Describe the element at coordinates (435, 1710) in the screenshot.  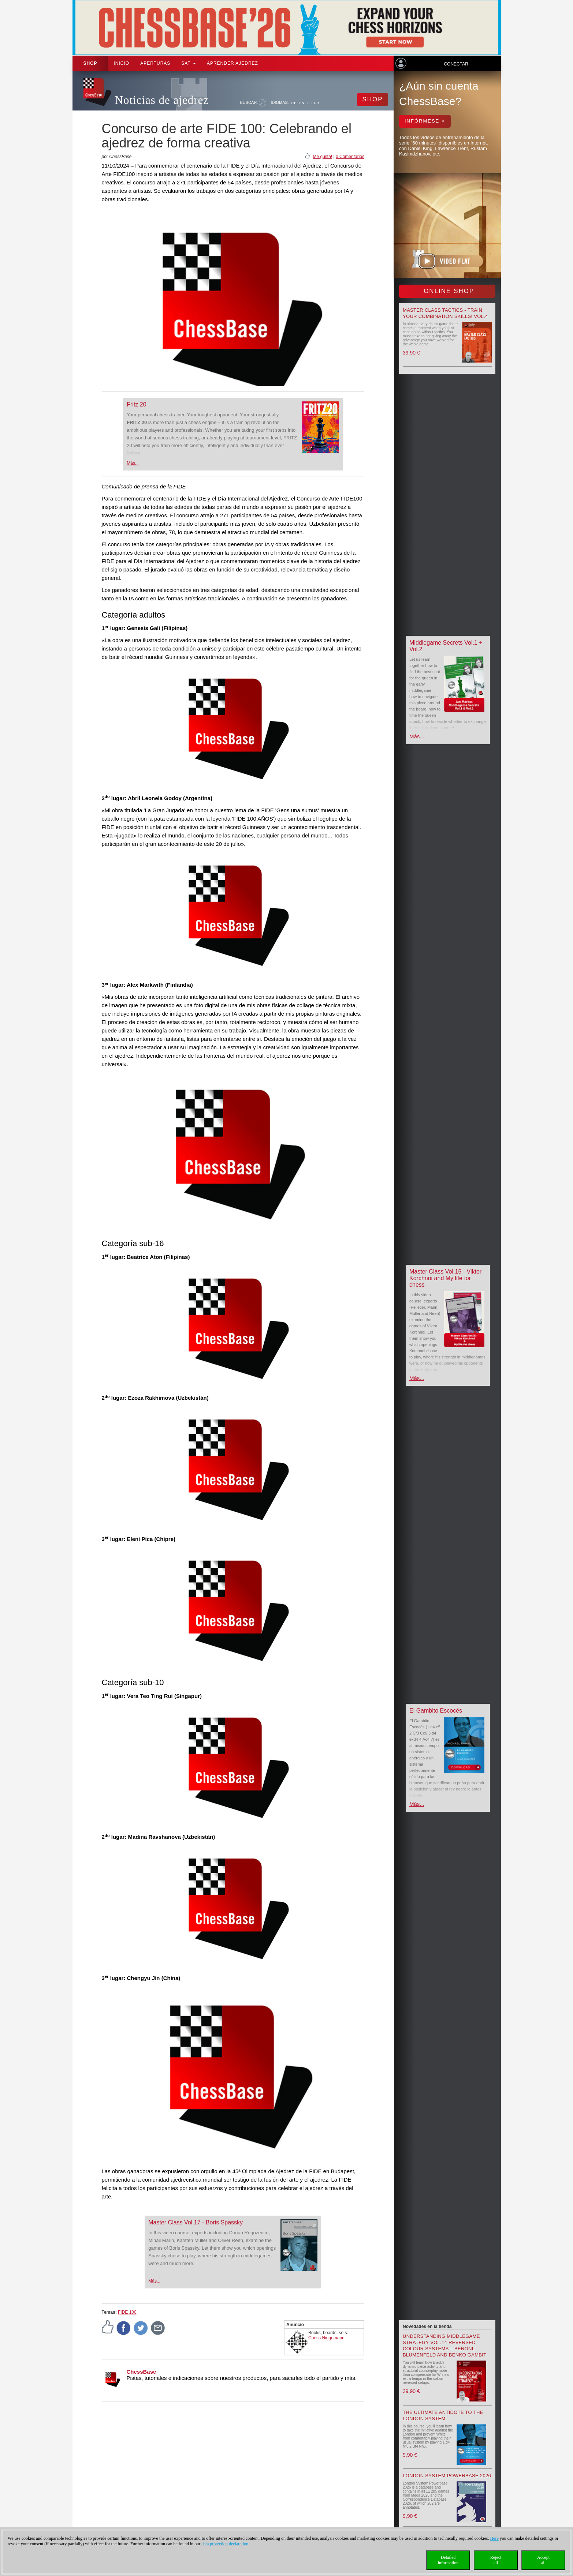
I see `El Gambito Escocés` at that location.